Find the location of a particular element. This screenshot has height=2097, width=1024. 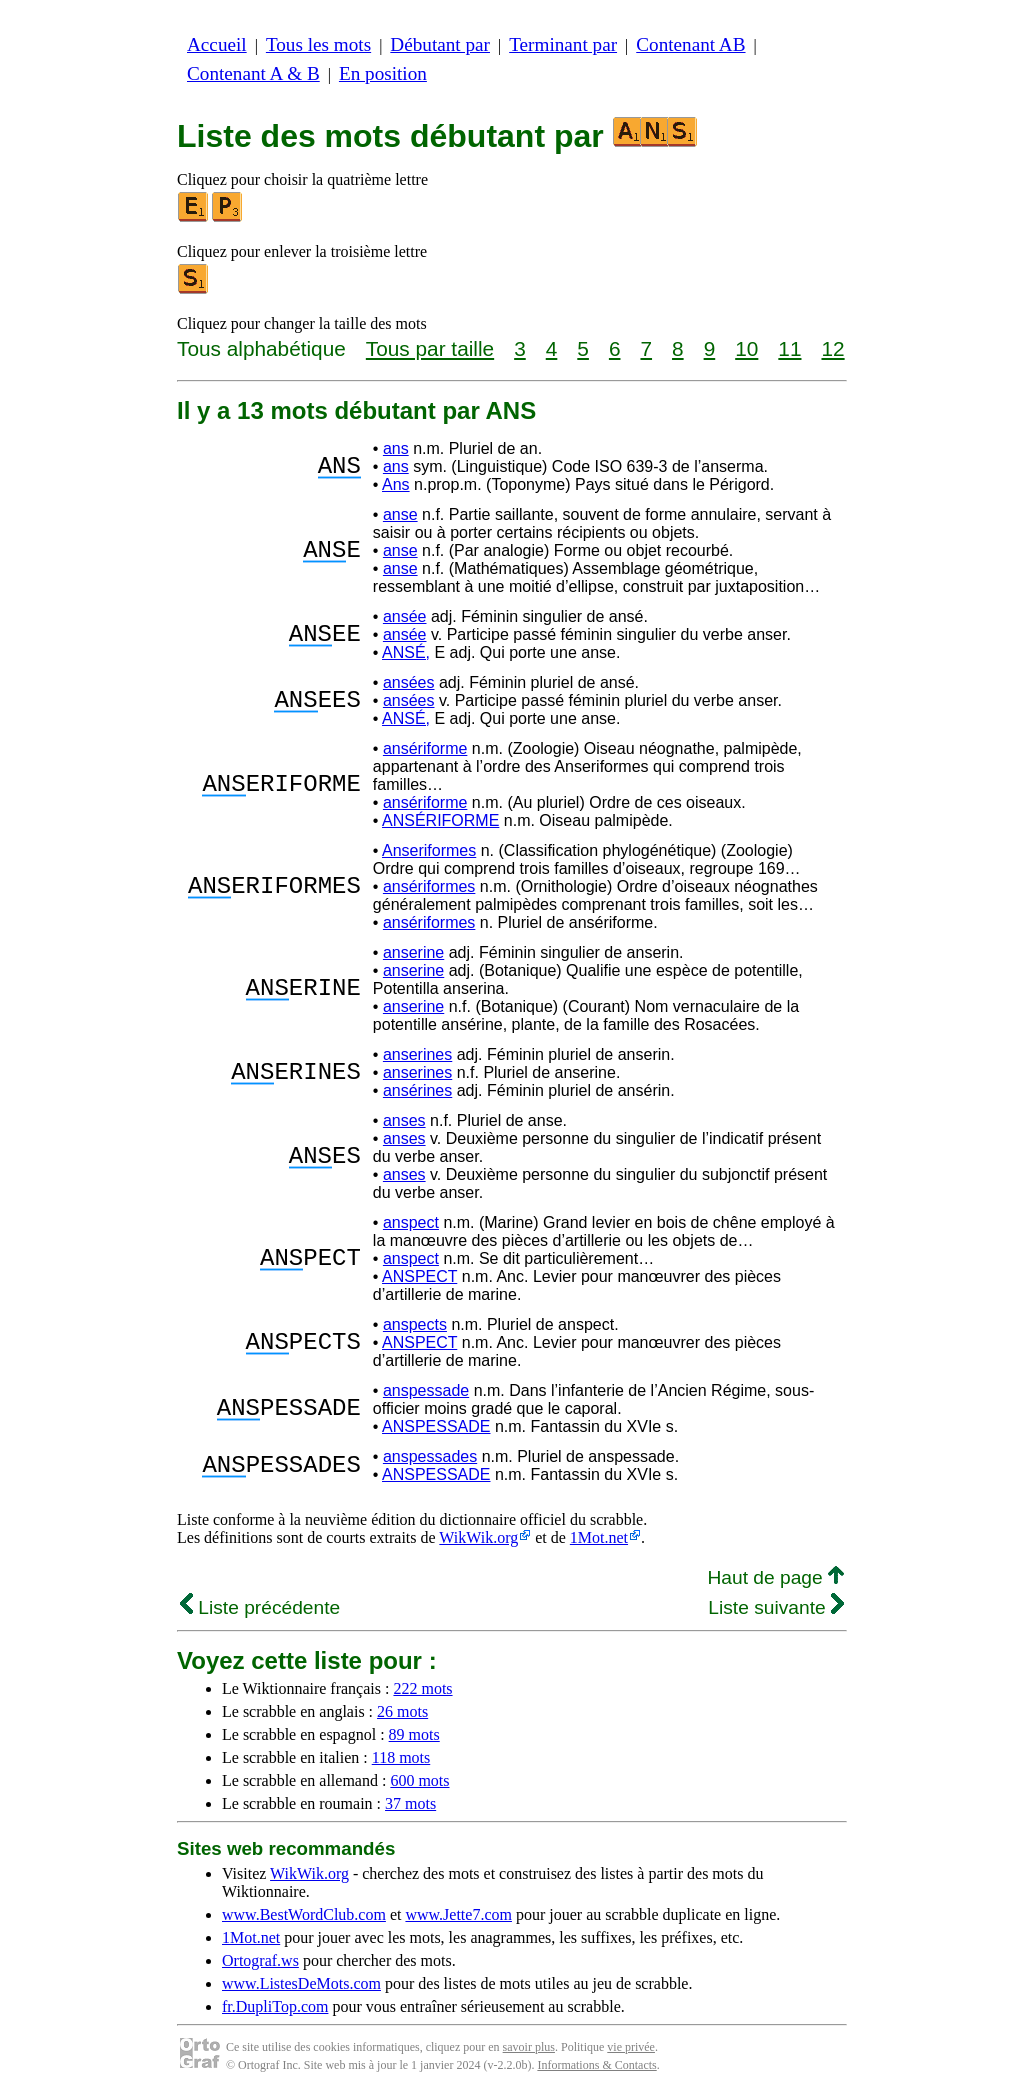

ansériforme is located at coordinates (425, 748).